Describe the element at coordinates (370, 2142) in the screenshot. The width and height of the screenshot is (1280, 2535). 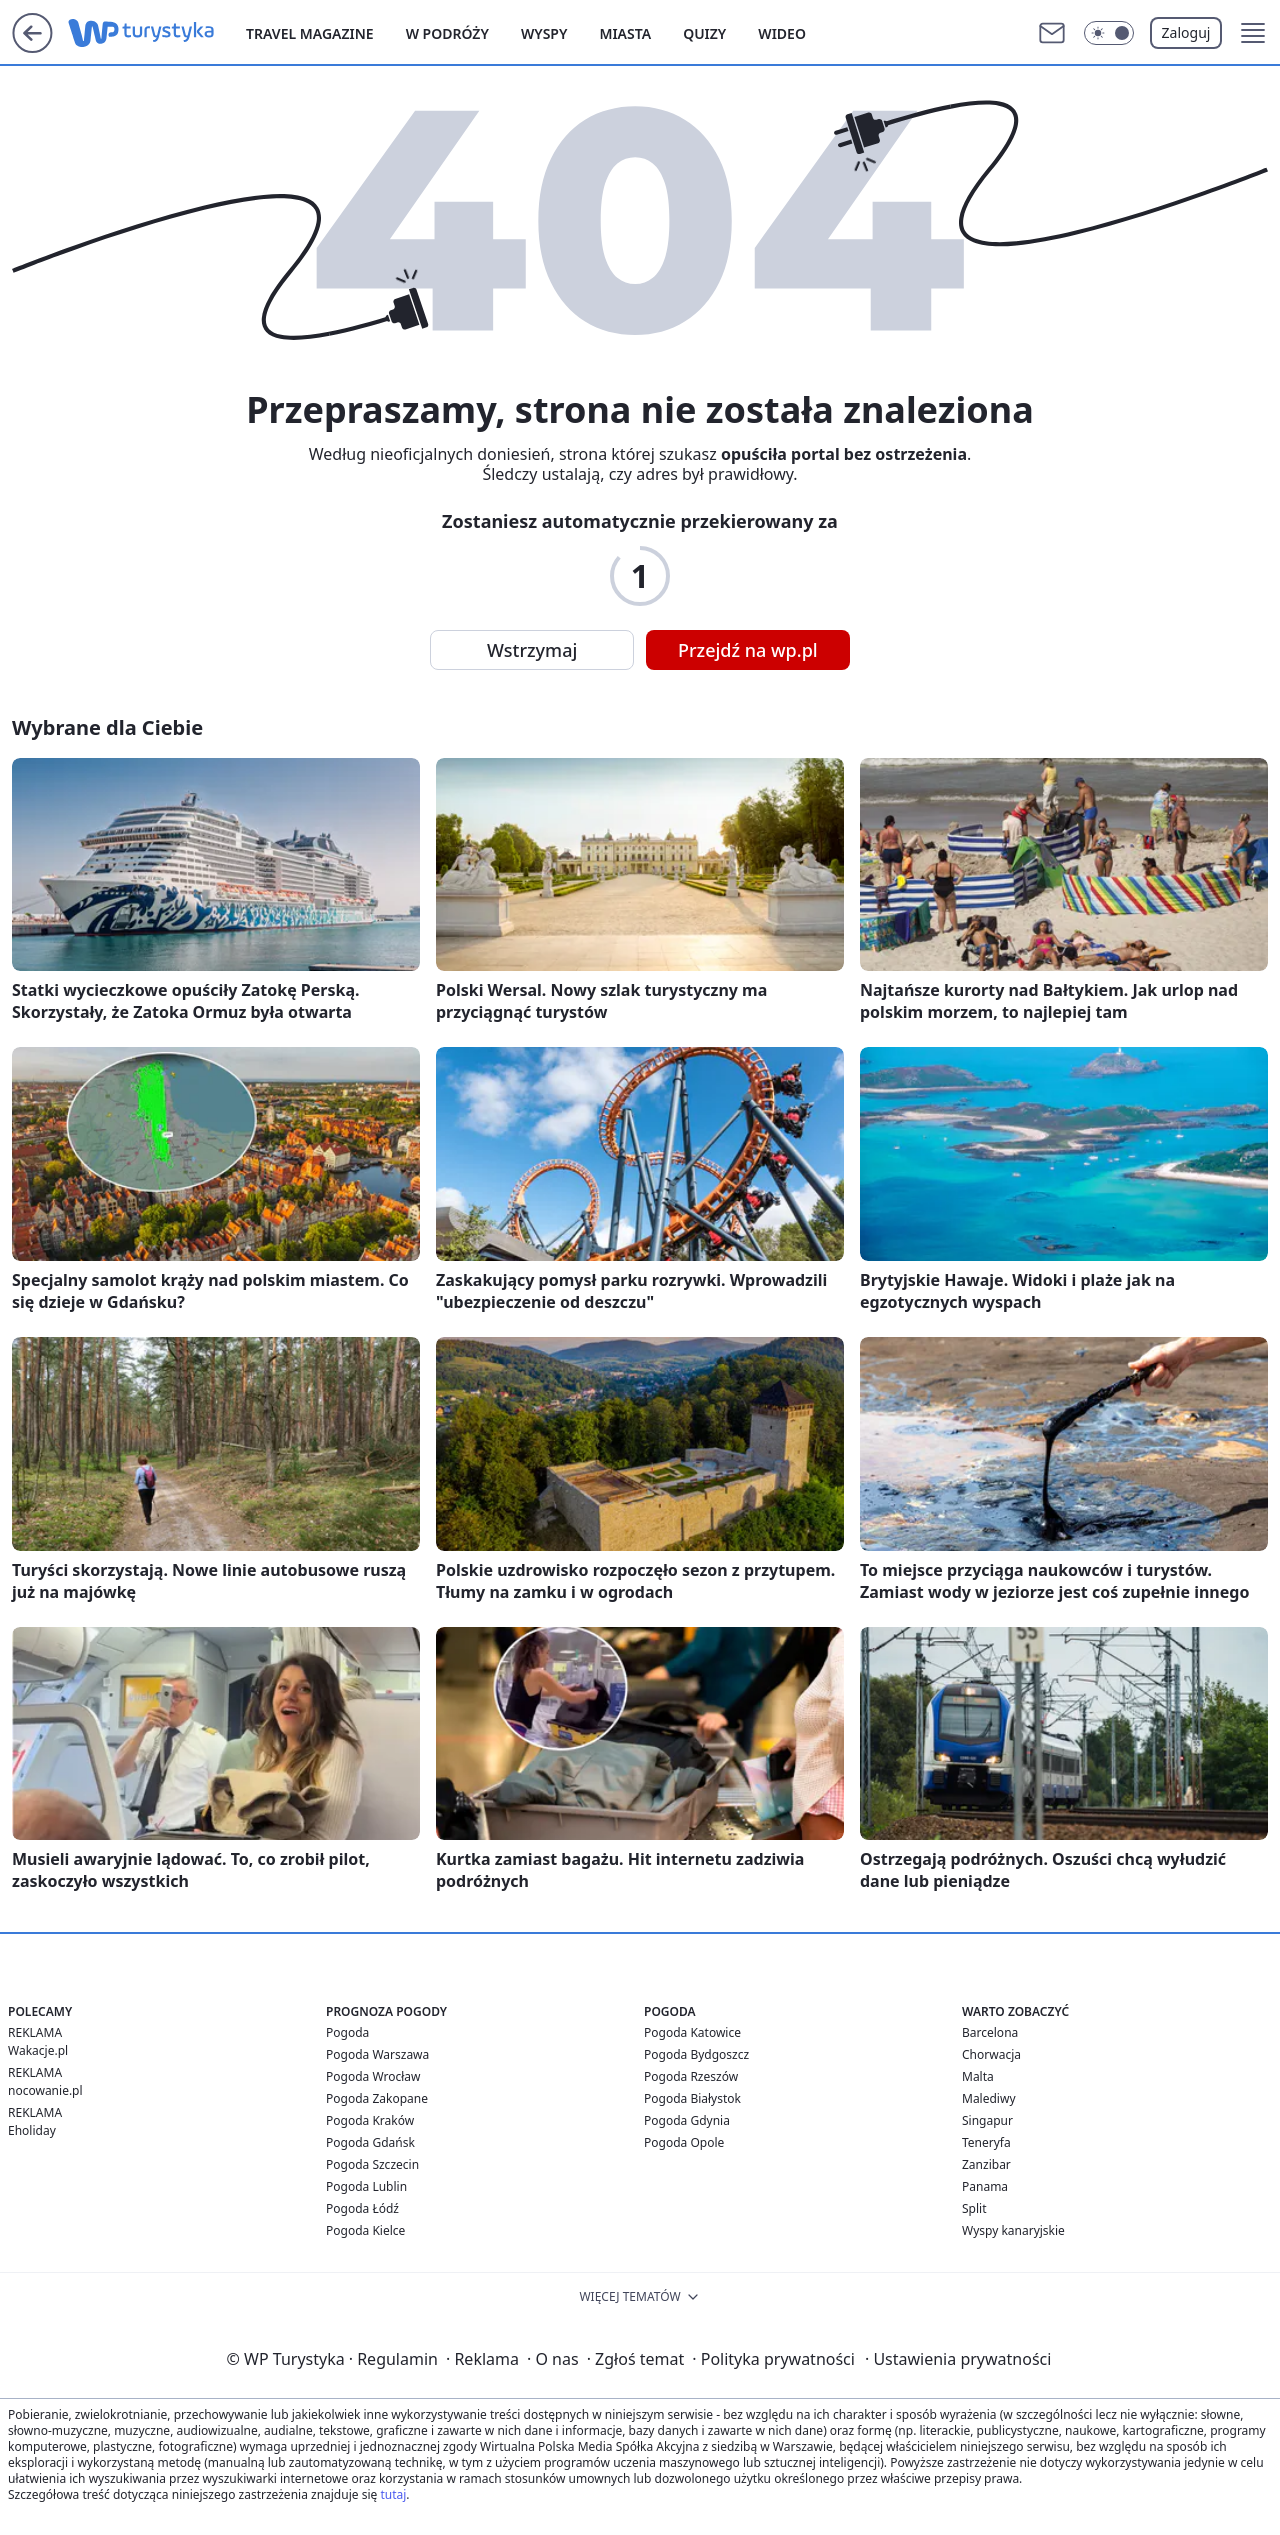
I see `Pogoda Gdańsk` at that location.